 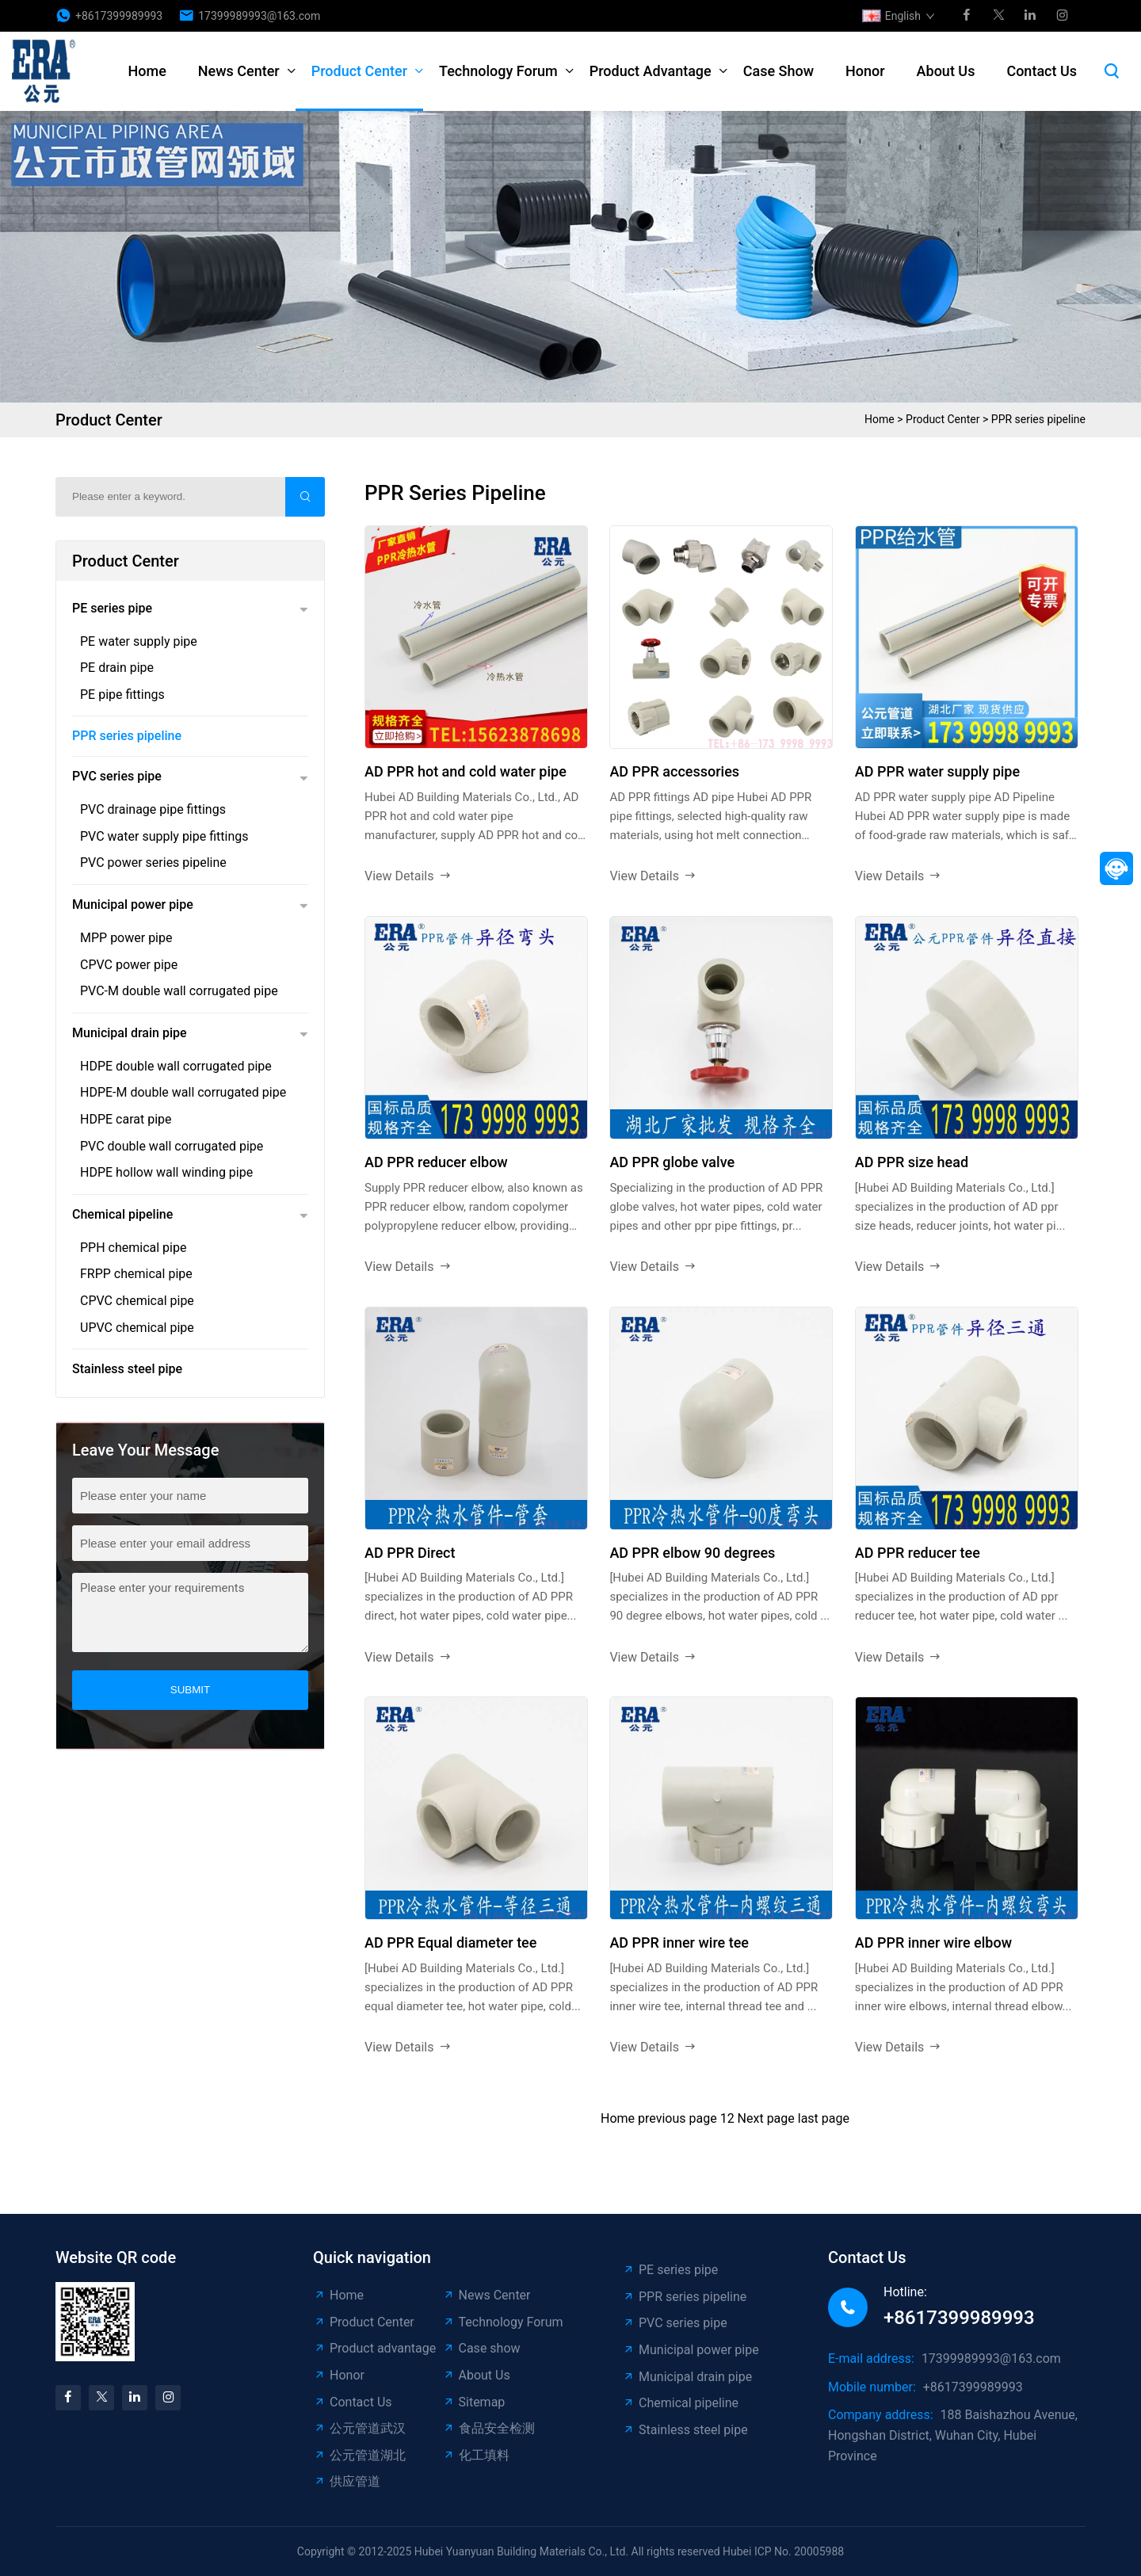 I want to click on AD PPR reducer elbow, so click(x=436, y=1162).